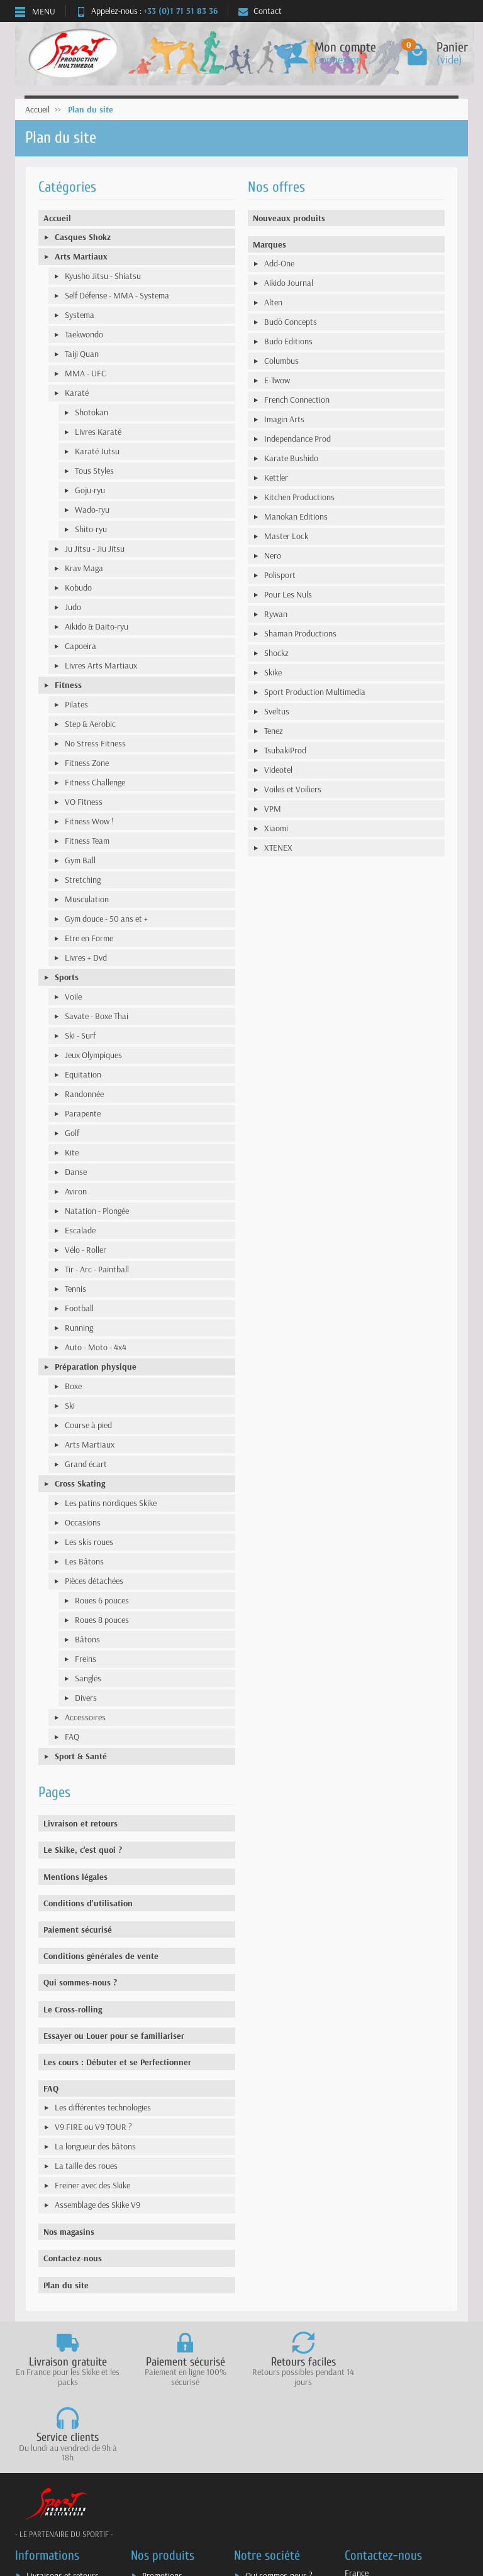  Describe the element at coordinates (73, 996) in the screenshot. I see `Voile` at that location.